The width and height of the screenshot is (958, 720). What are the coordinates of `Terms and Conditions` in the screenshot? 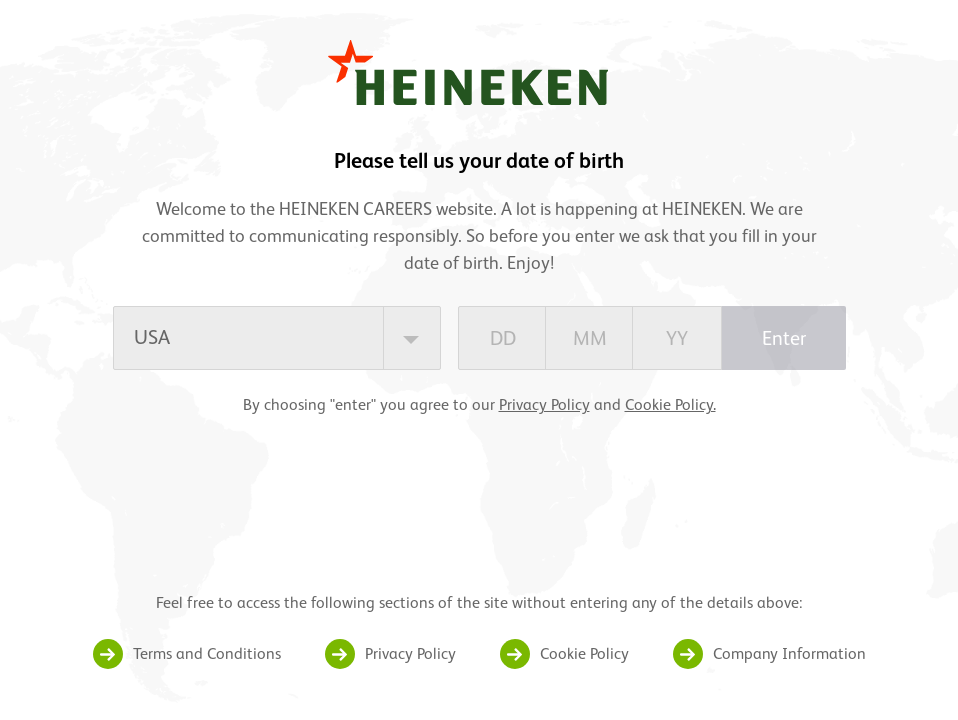 It's located at (207, 653).